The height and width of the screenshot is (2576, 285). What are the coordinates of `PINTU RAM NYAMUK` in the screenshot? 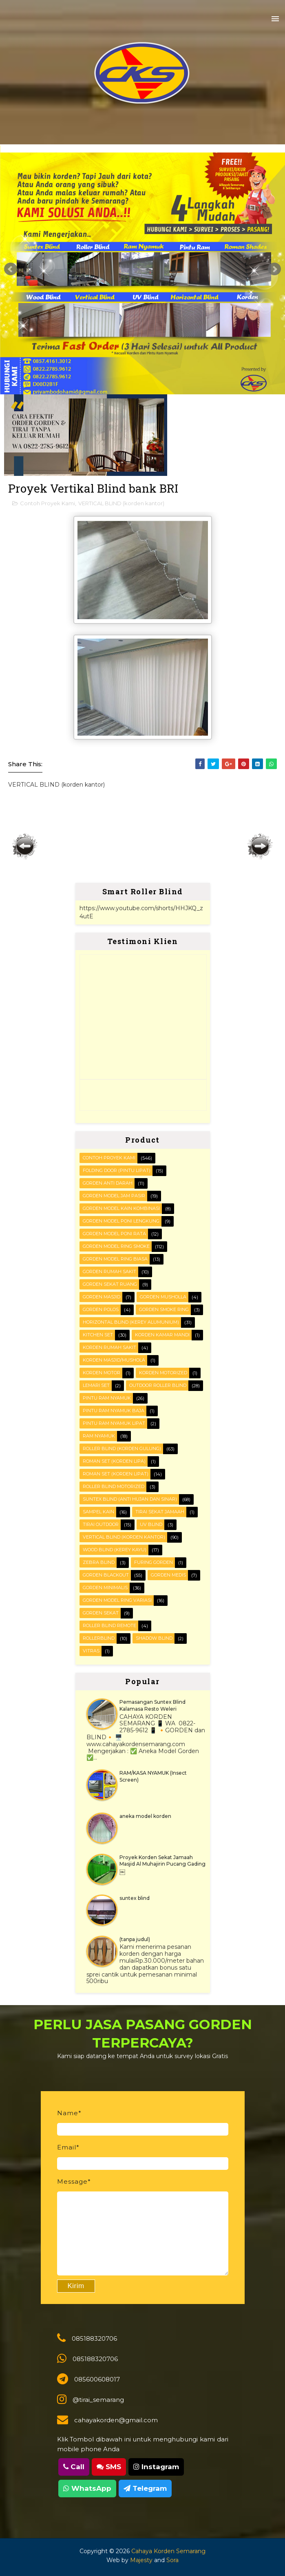 It's located at (107, 1398).